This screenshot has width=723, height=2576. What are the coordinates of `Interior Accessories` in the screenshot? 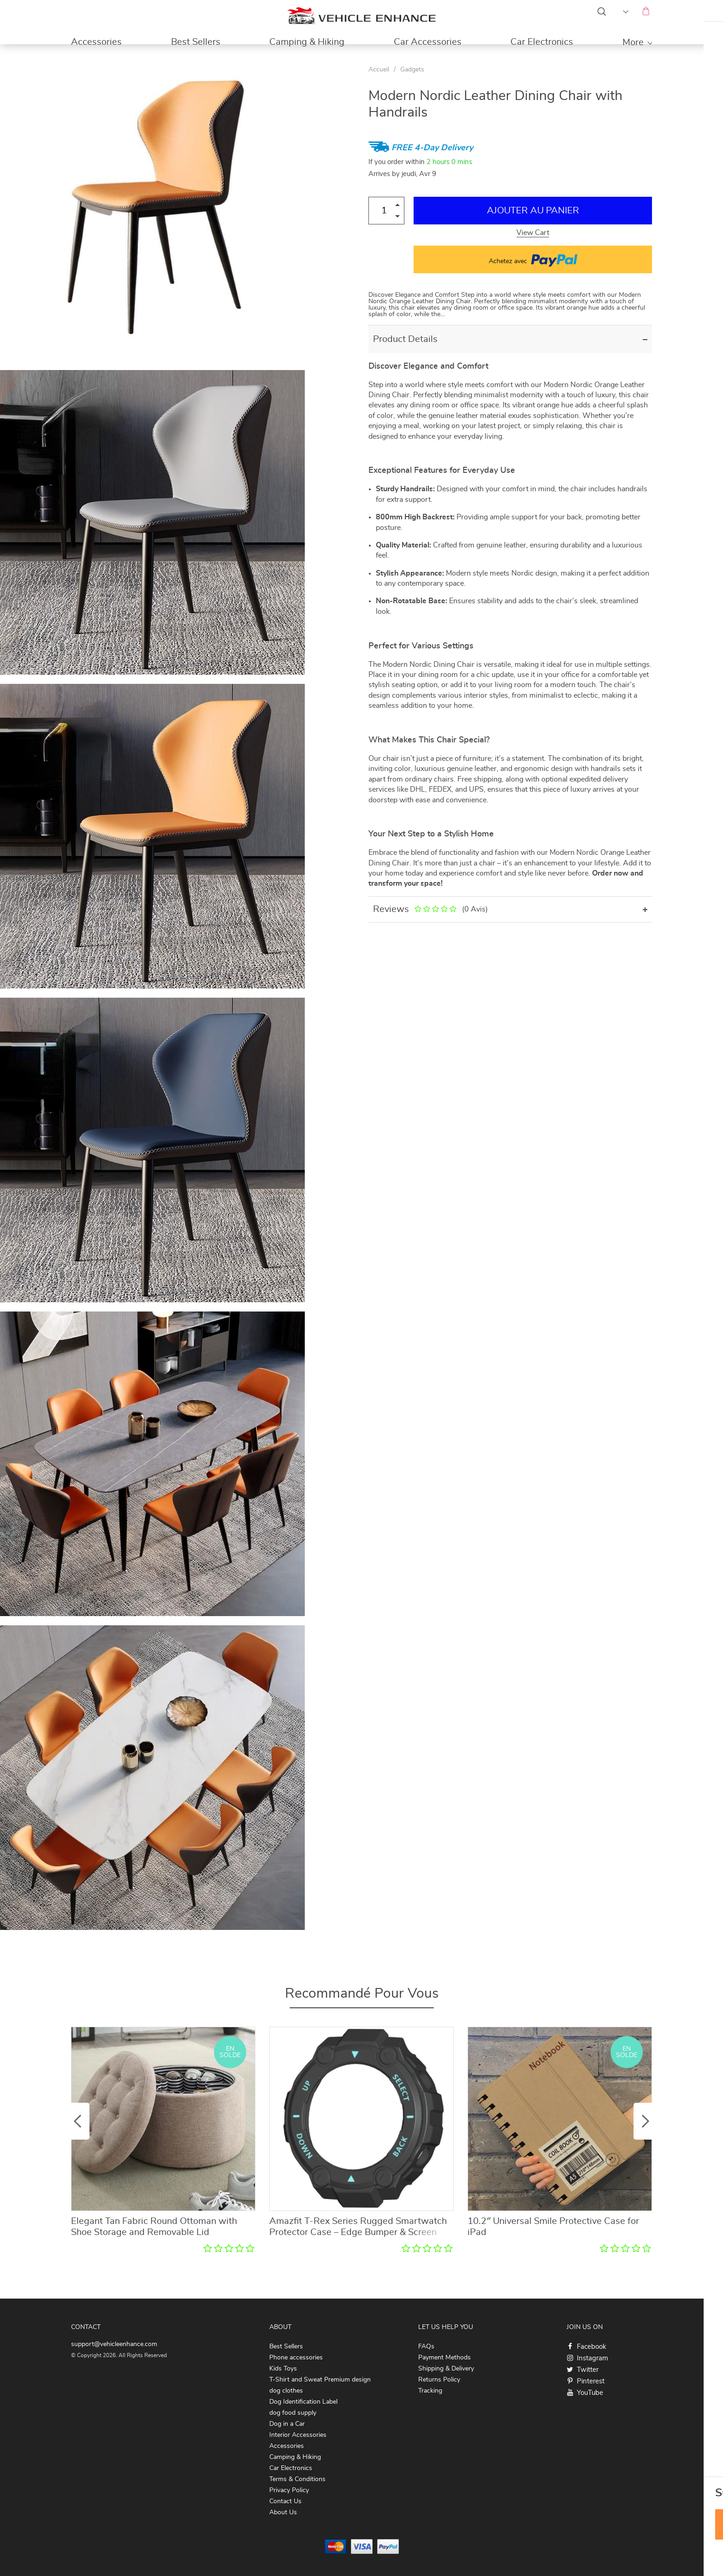 It's located at (297, 2435).